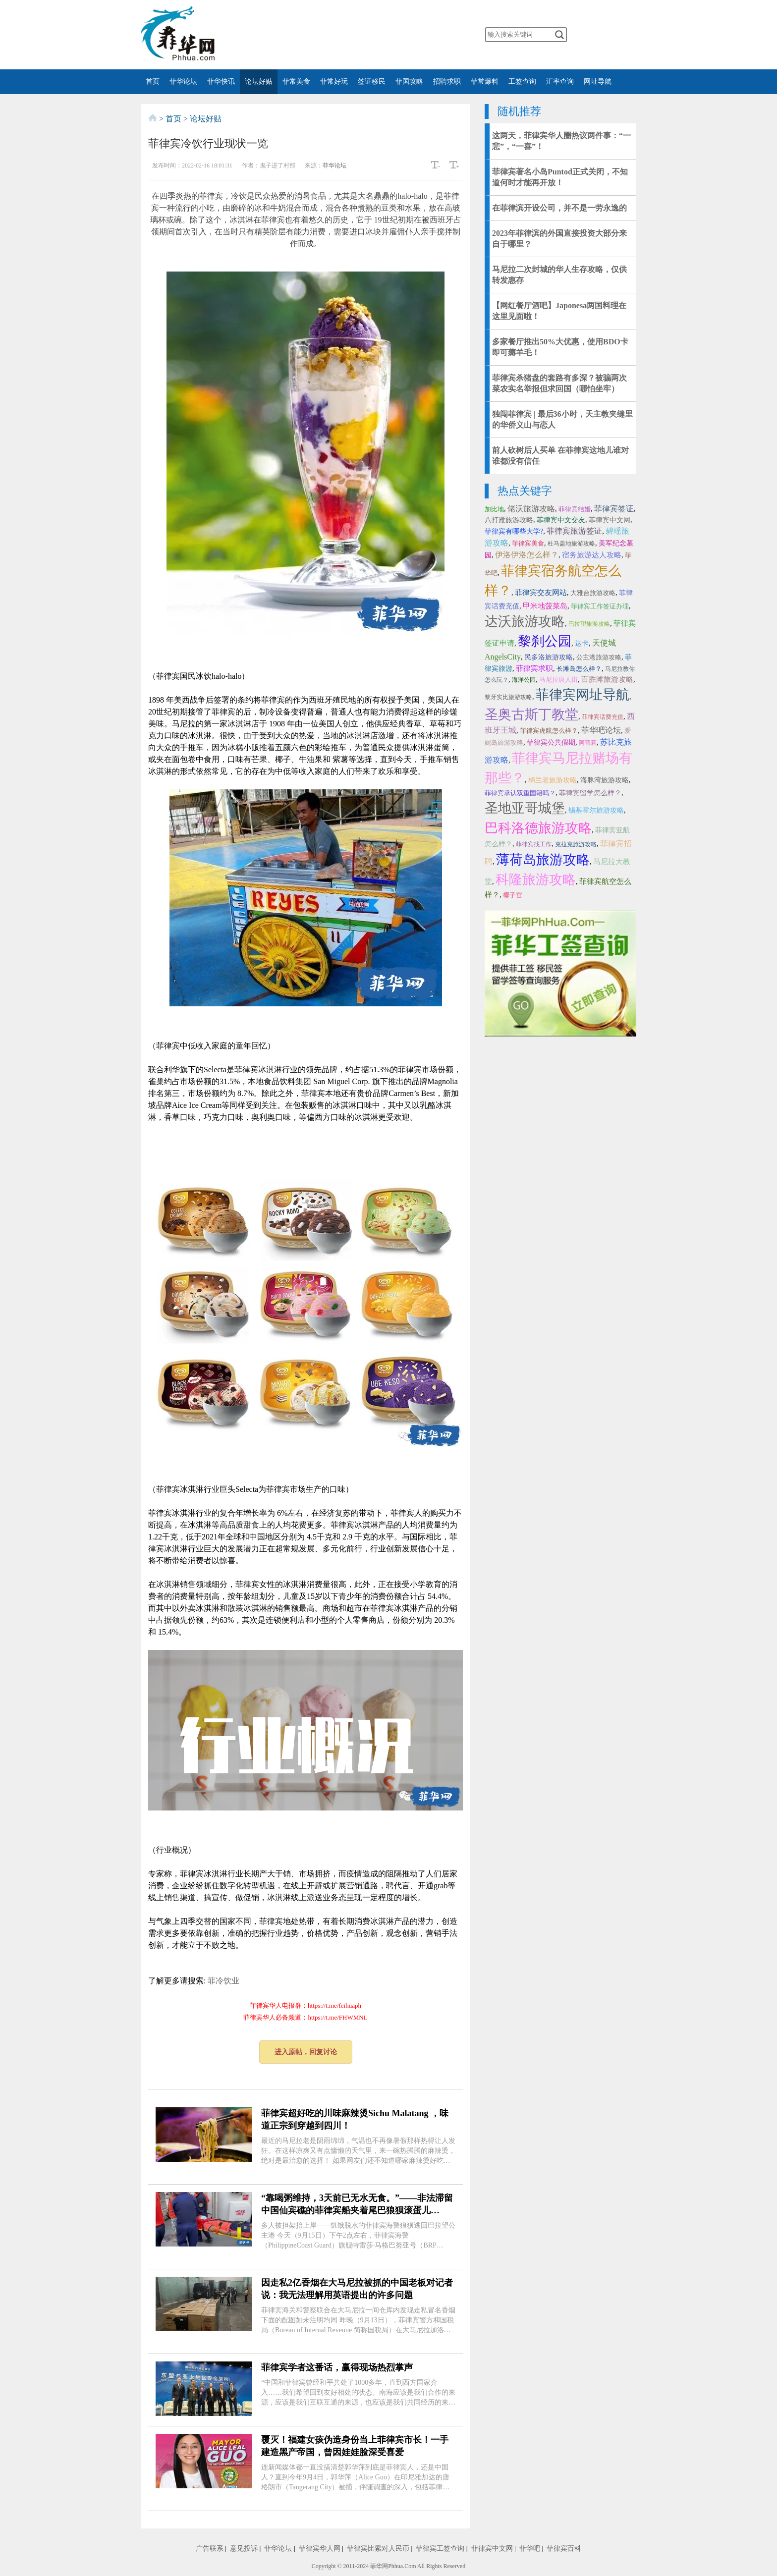 The height and width of the screenshot is (2576, 777). What do you see at coordinates (544, 641) in the screenshot?
I see `黎刹公园` at bounding box center [544, 641].